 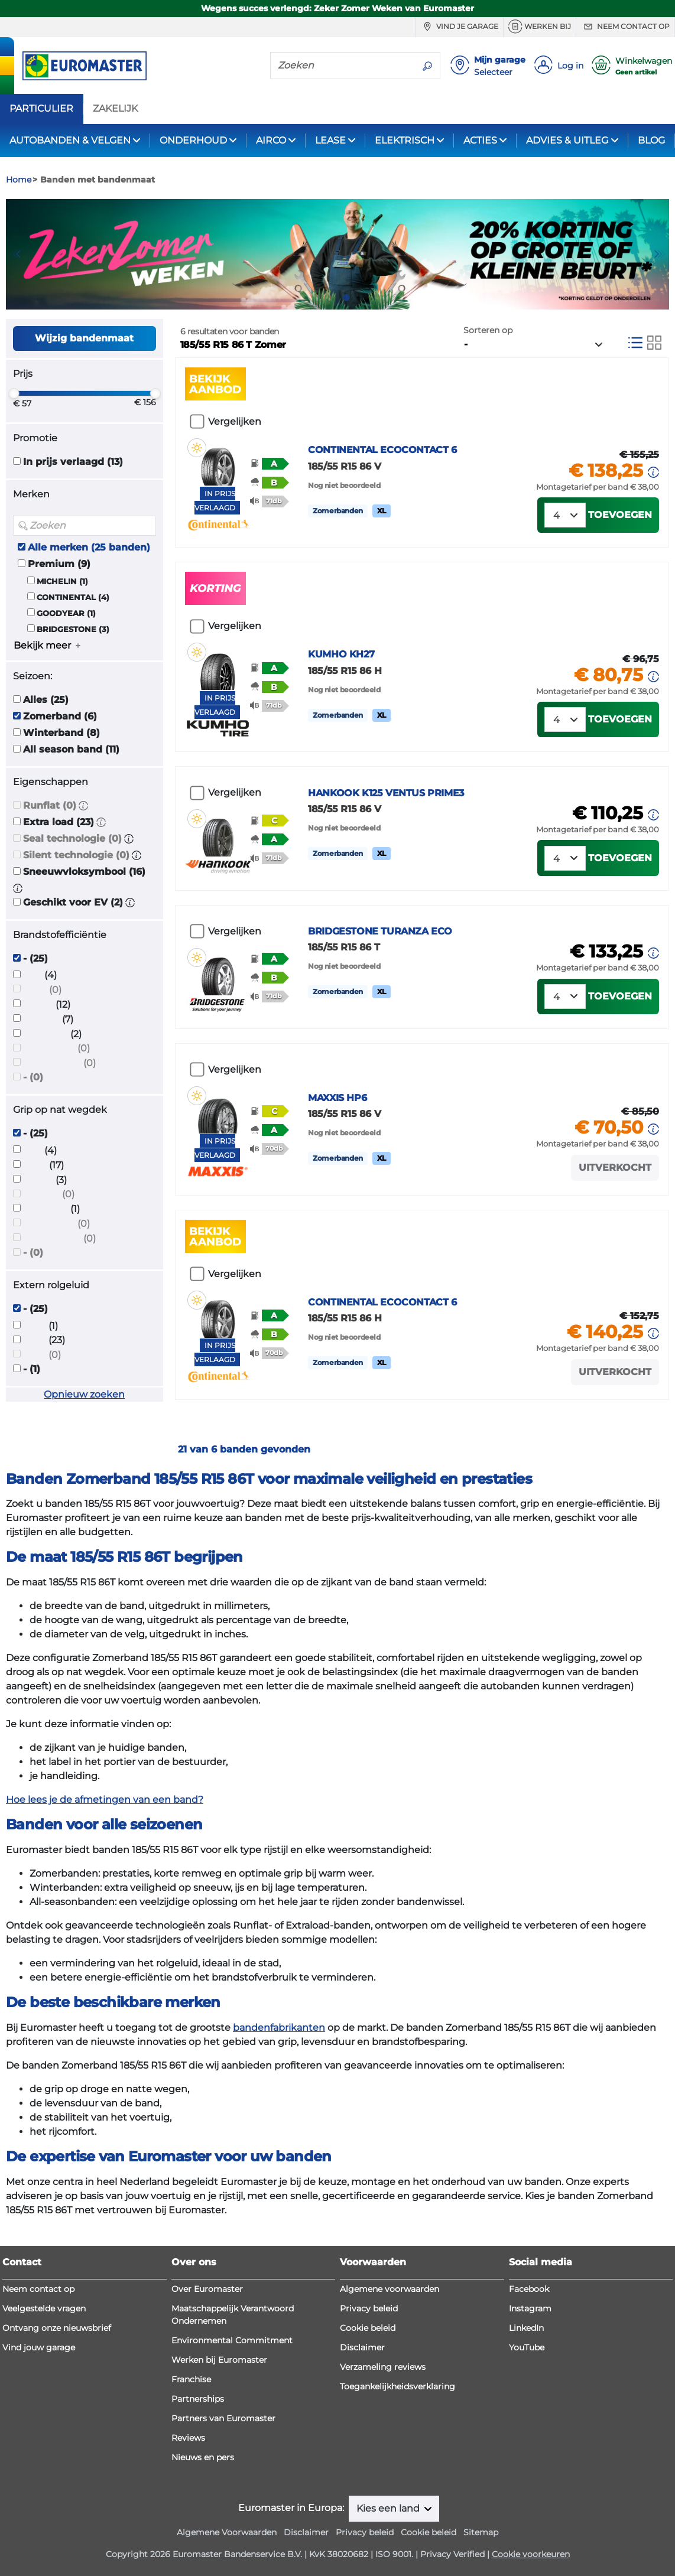 I want to click on [slider], so click(x=13, y=393).